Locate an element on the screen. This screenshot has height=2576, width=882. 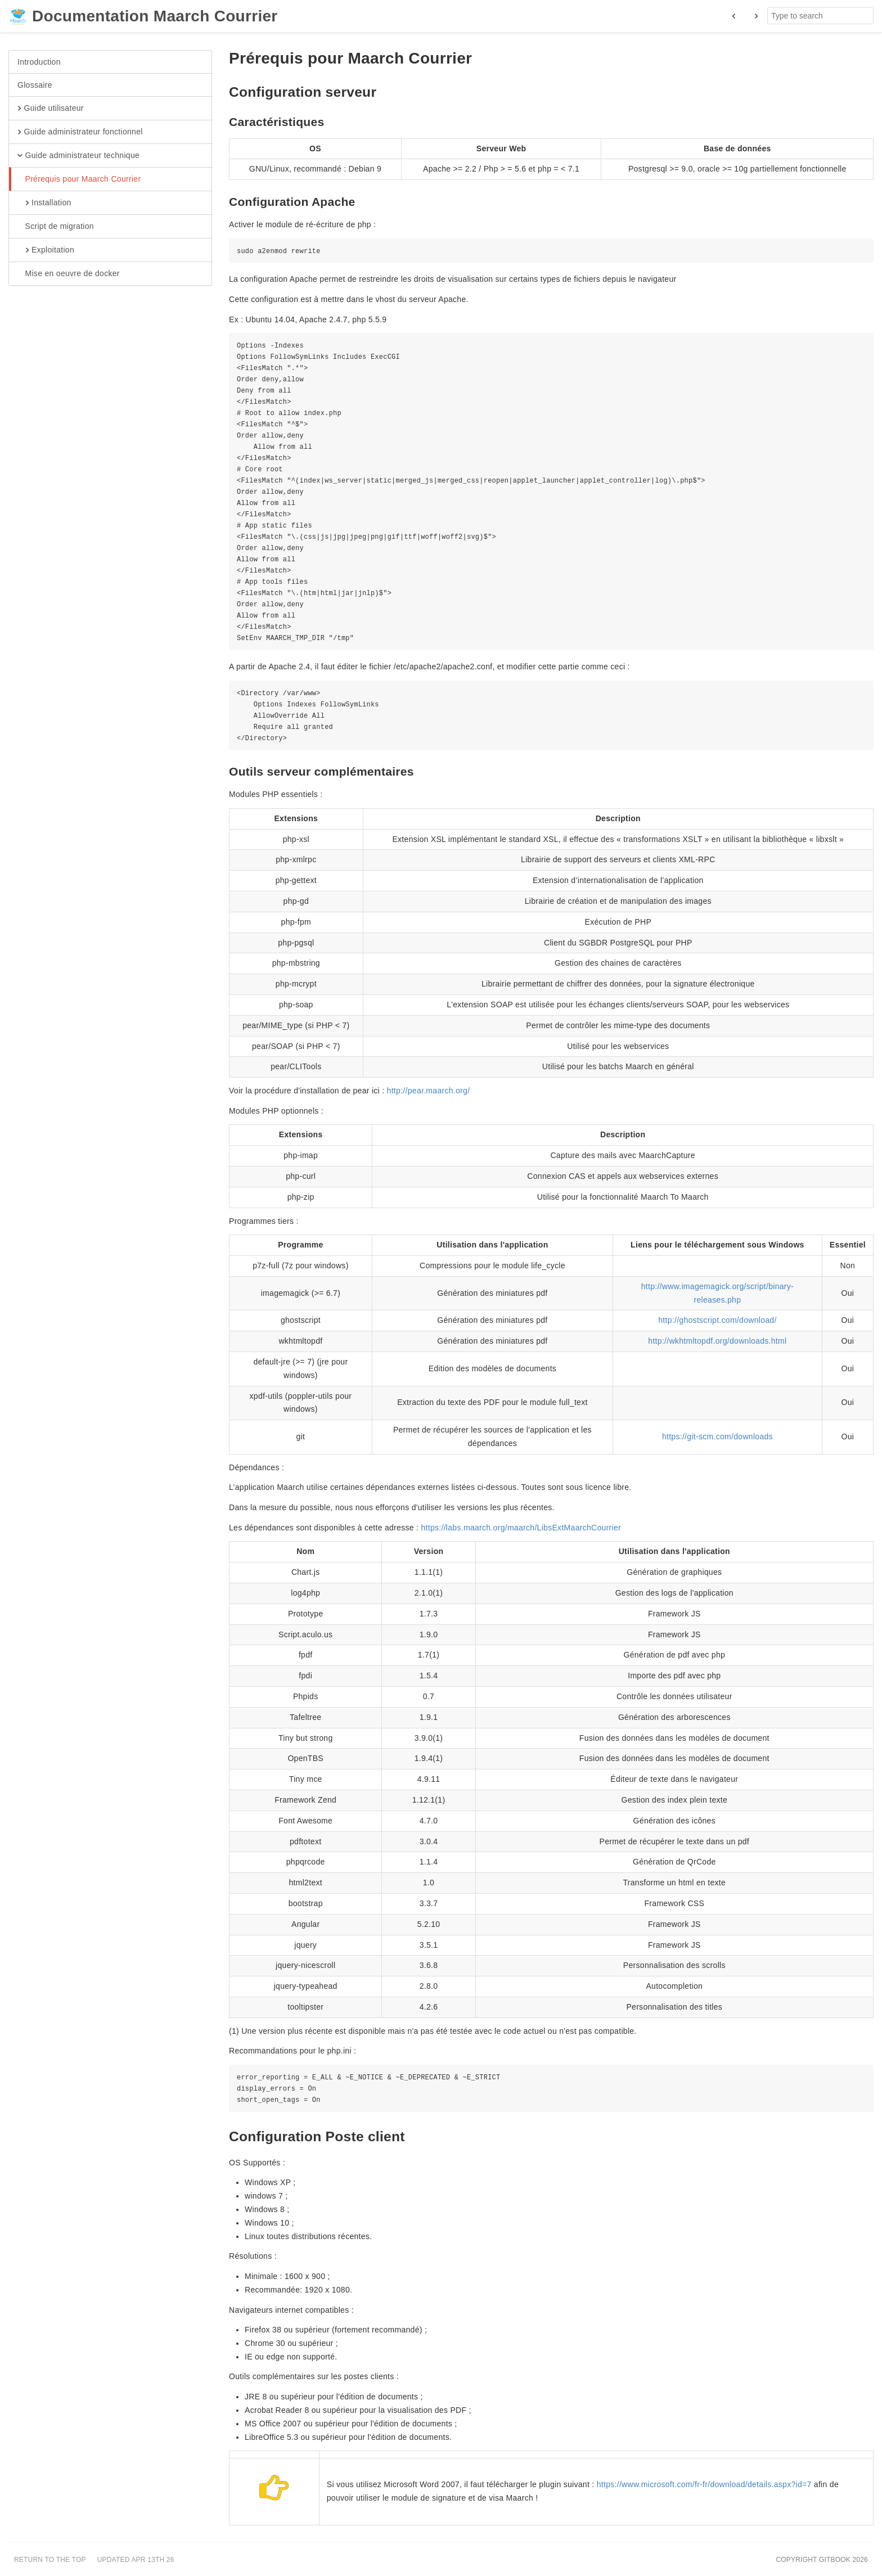
Glossaire is located at coordinates (34, 84).